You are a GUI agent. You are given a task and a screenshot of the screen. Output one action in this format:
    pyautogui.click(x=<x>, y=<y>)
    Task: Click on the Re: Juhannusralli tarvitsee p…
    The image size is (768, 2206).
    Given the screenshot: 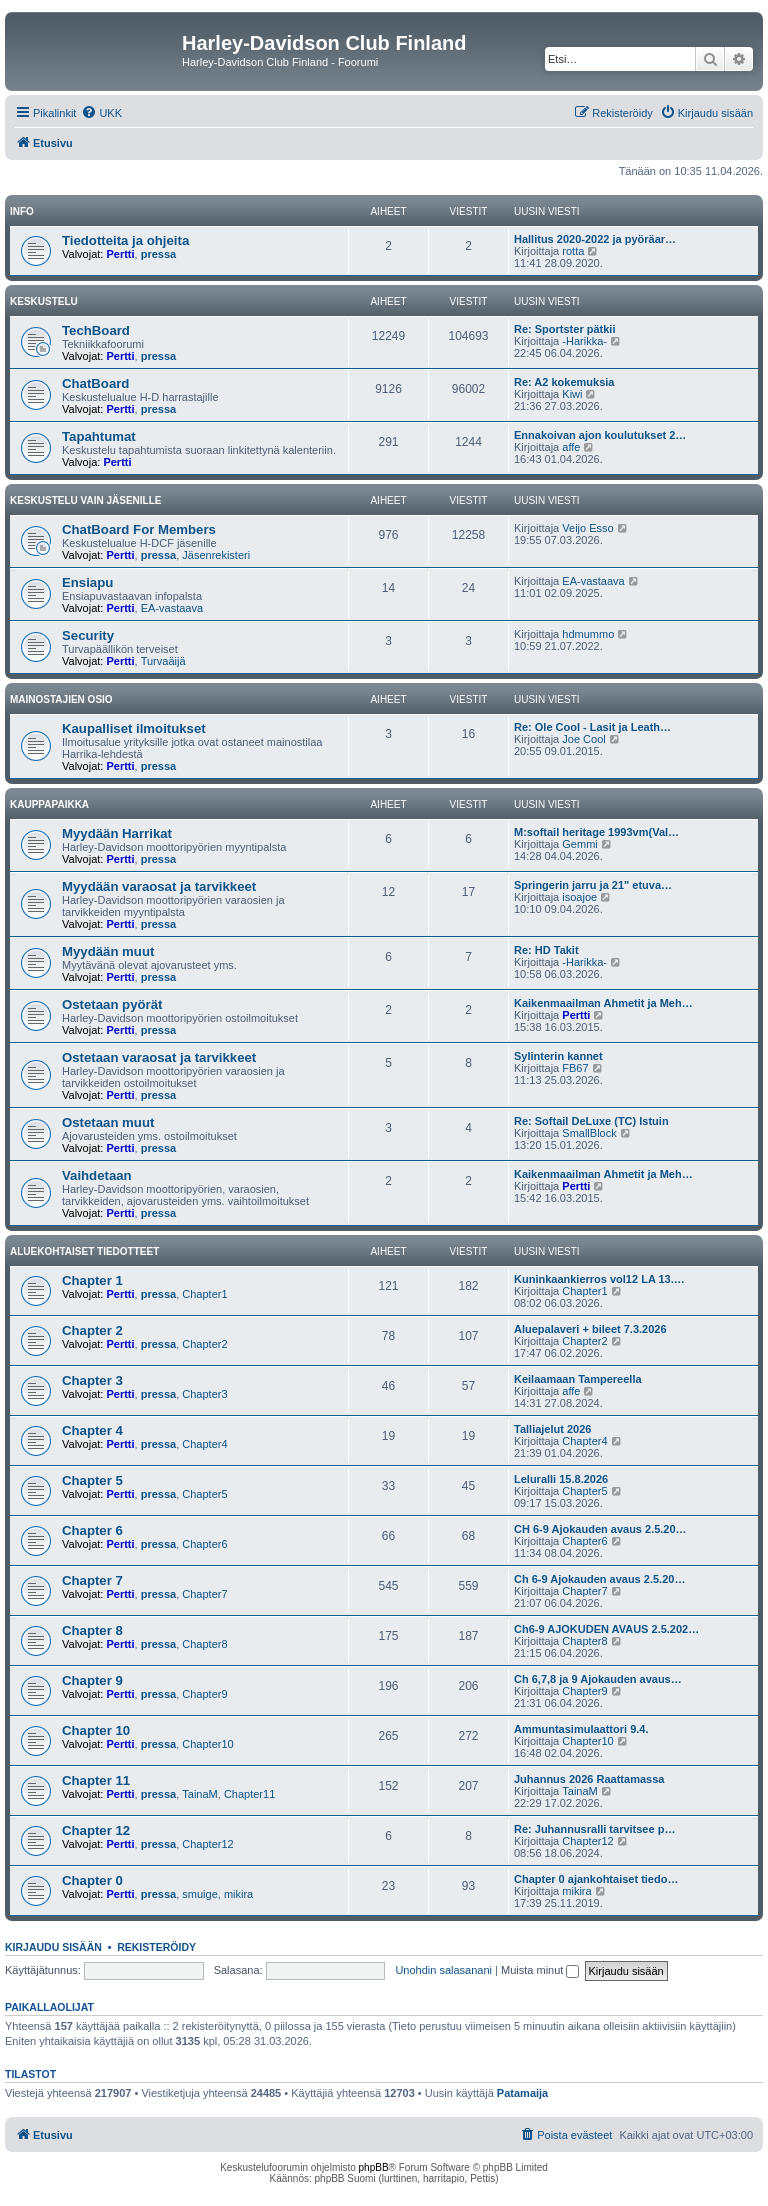 What is the action you would take?
    pyautogui.click(x=594, y=1829)
    